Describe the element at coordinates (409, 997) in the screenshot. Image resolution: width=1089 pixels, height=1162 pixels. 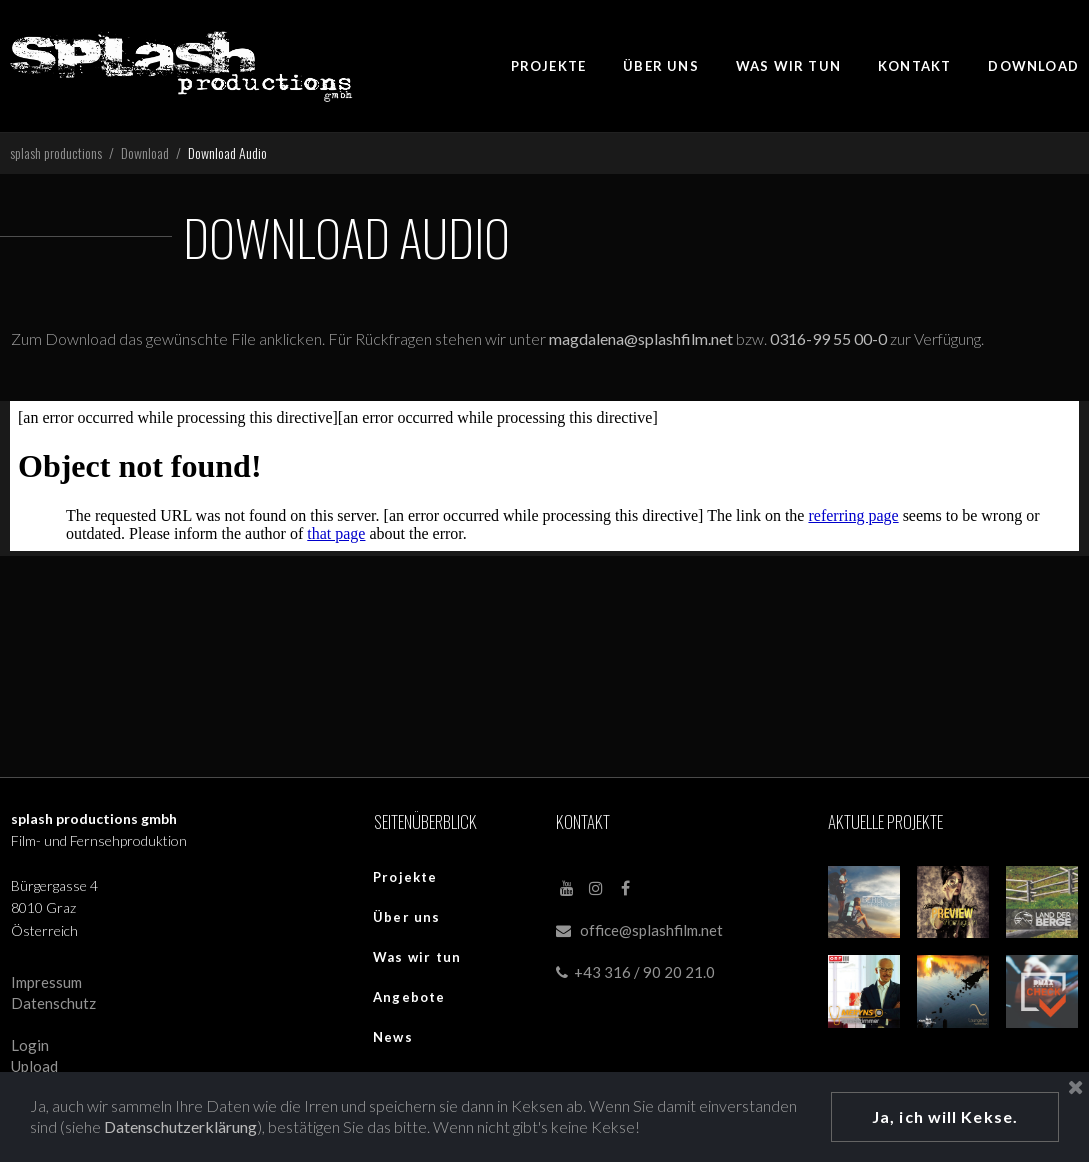
I see `Angebote` at that location.